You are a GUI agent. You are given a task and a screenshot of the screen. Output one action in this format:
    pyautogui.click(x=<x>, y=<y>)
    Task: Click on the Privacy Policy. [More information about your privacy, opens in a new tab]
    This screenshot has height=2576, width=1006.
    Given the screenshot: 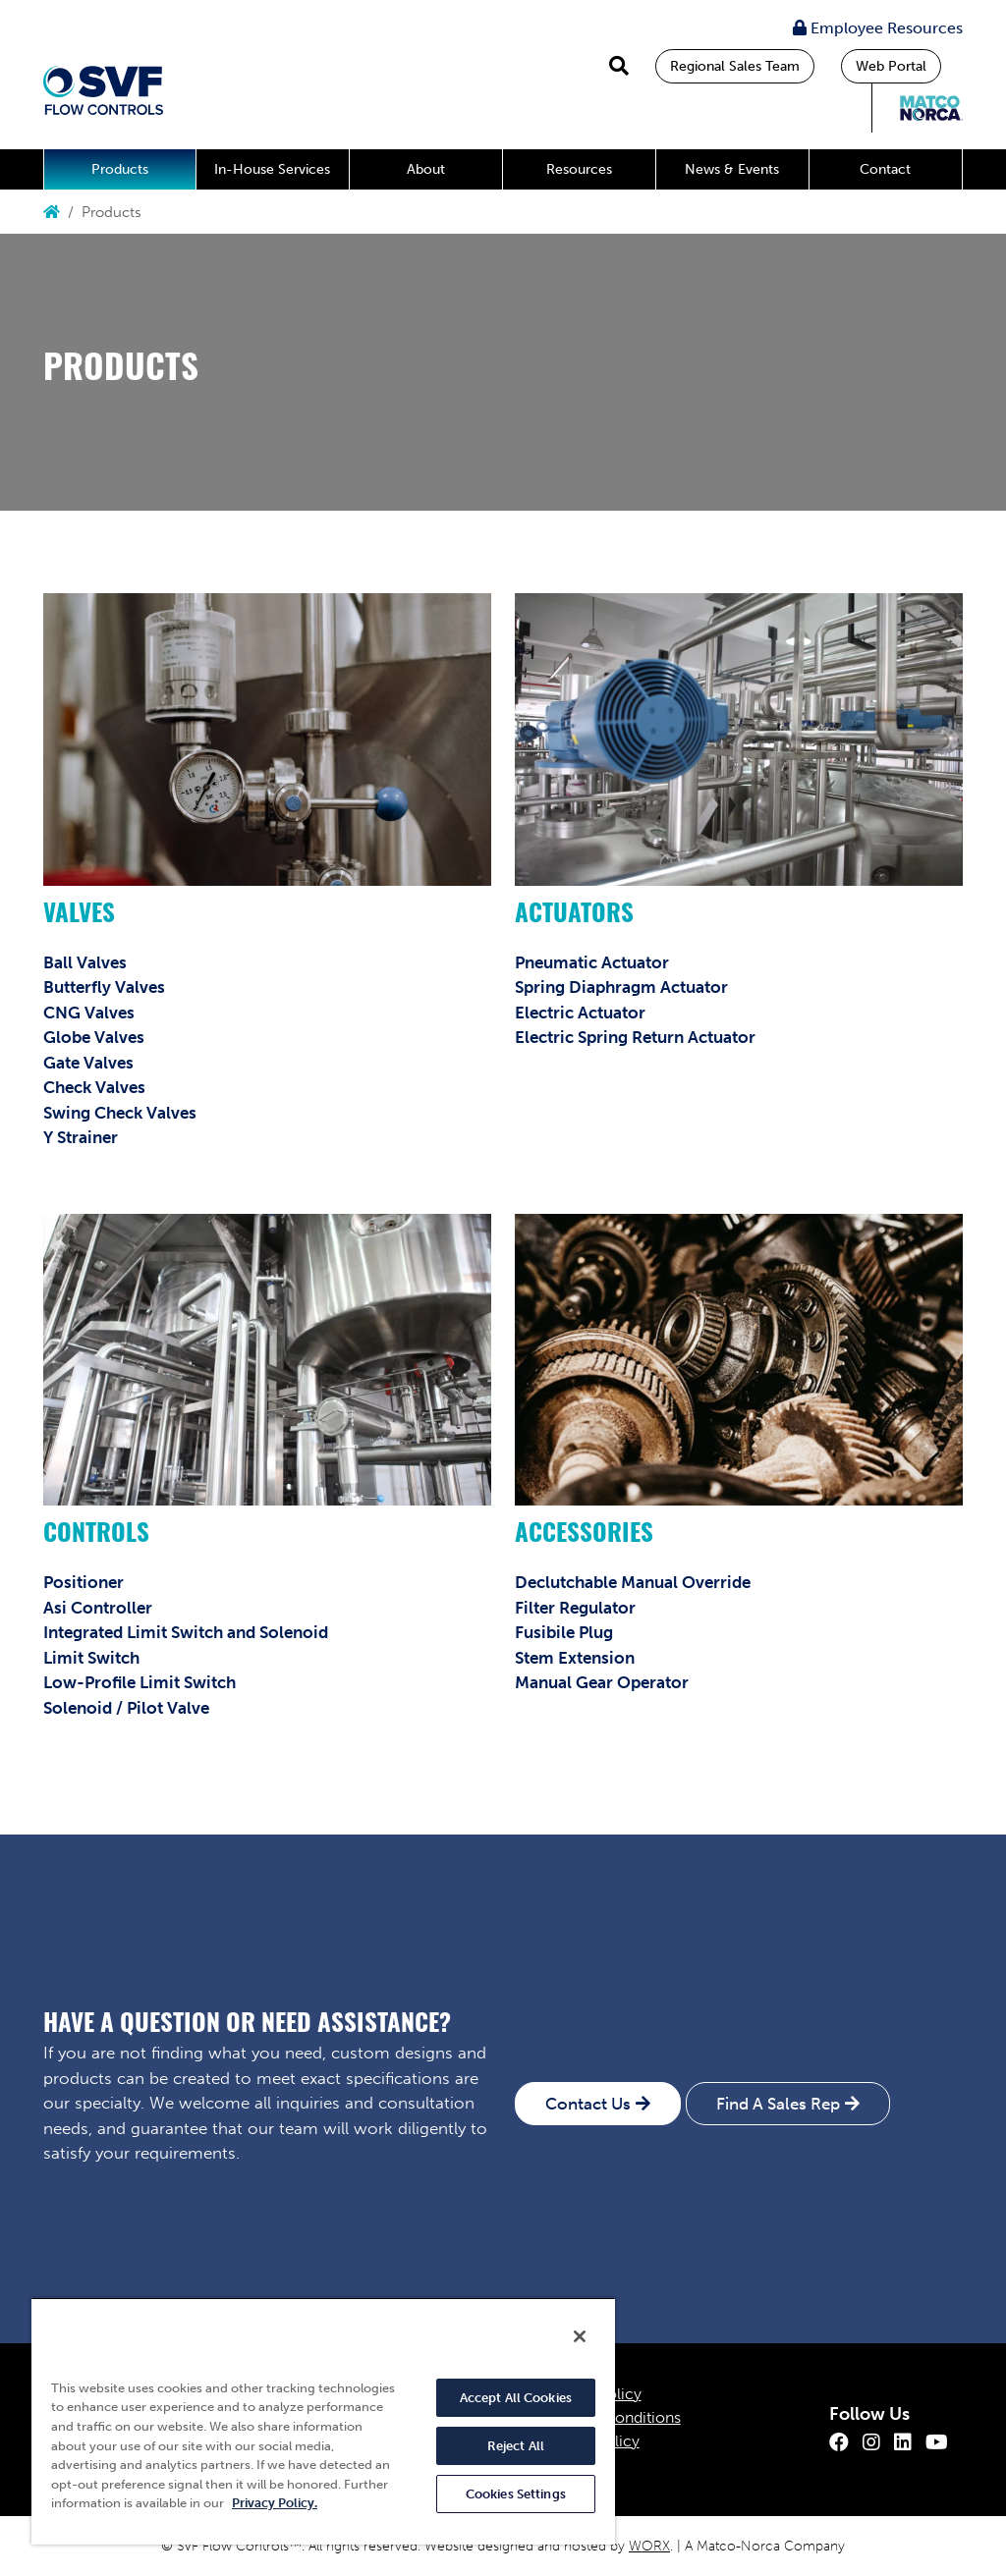 What is the action you would take?
    pyautogui.click(x=274, y=2502)
    